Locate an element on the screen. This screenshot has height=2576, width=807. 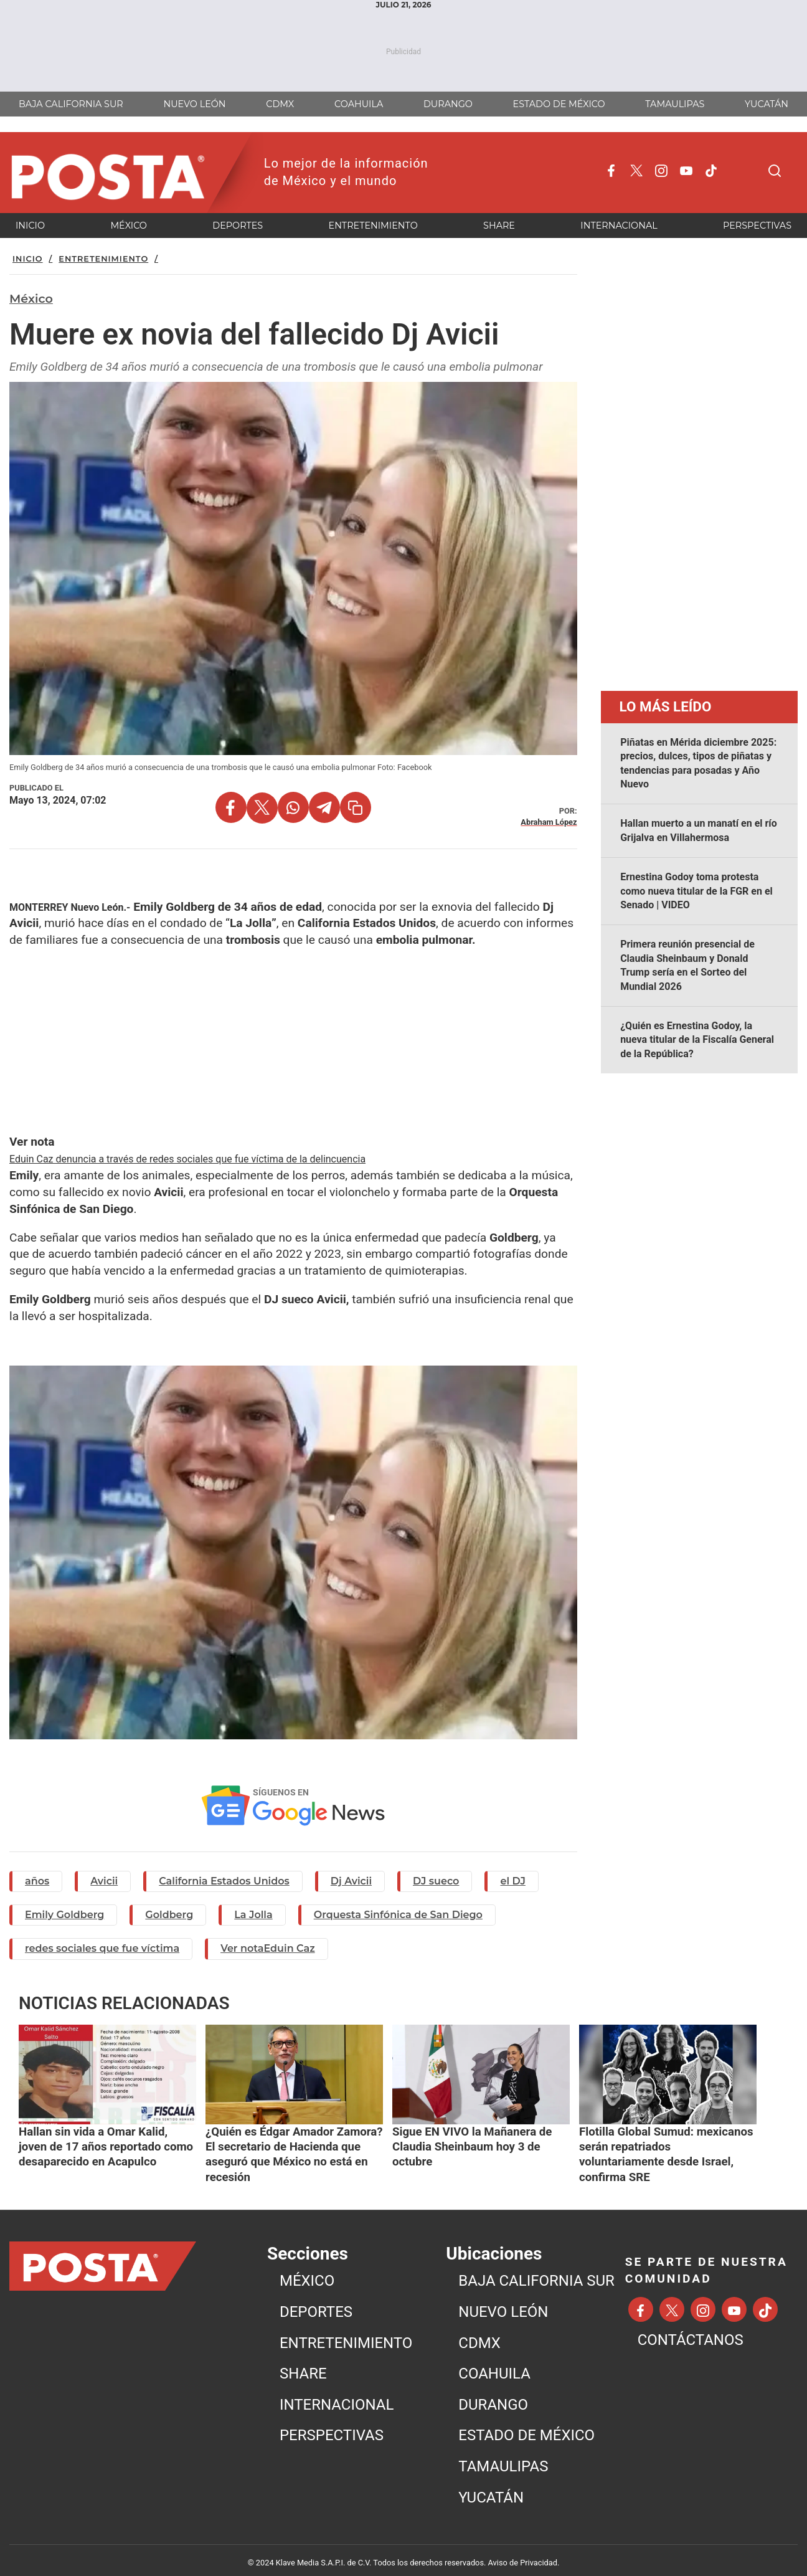
BAJA CALIFORNIA SUR is located at coordinates (536, 2273).